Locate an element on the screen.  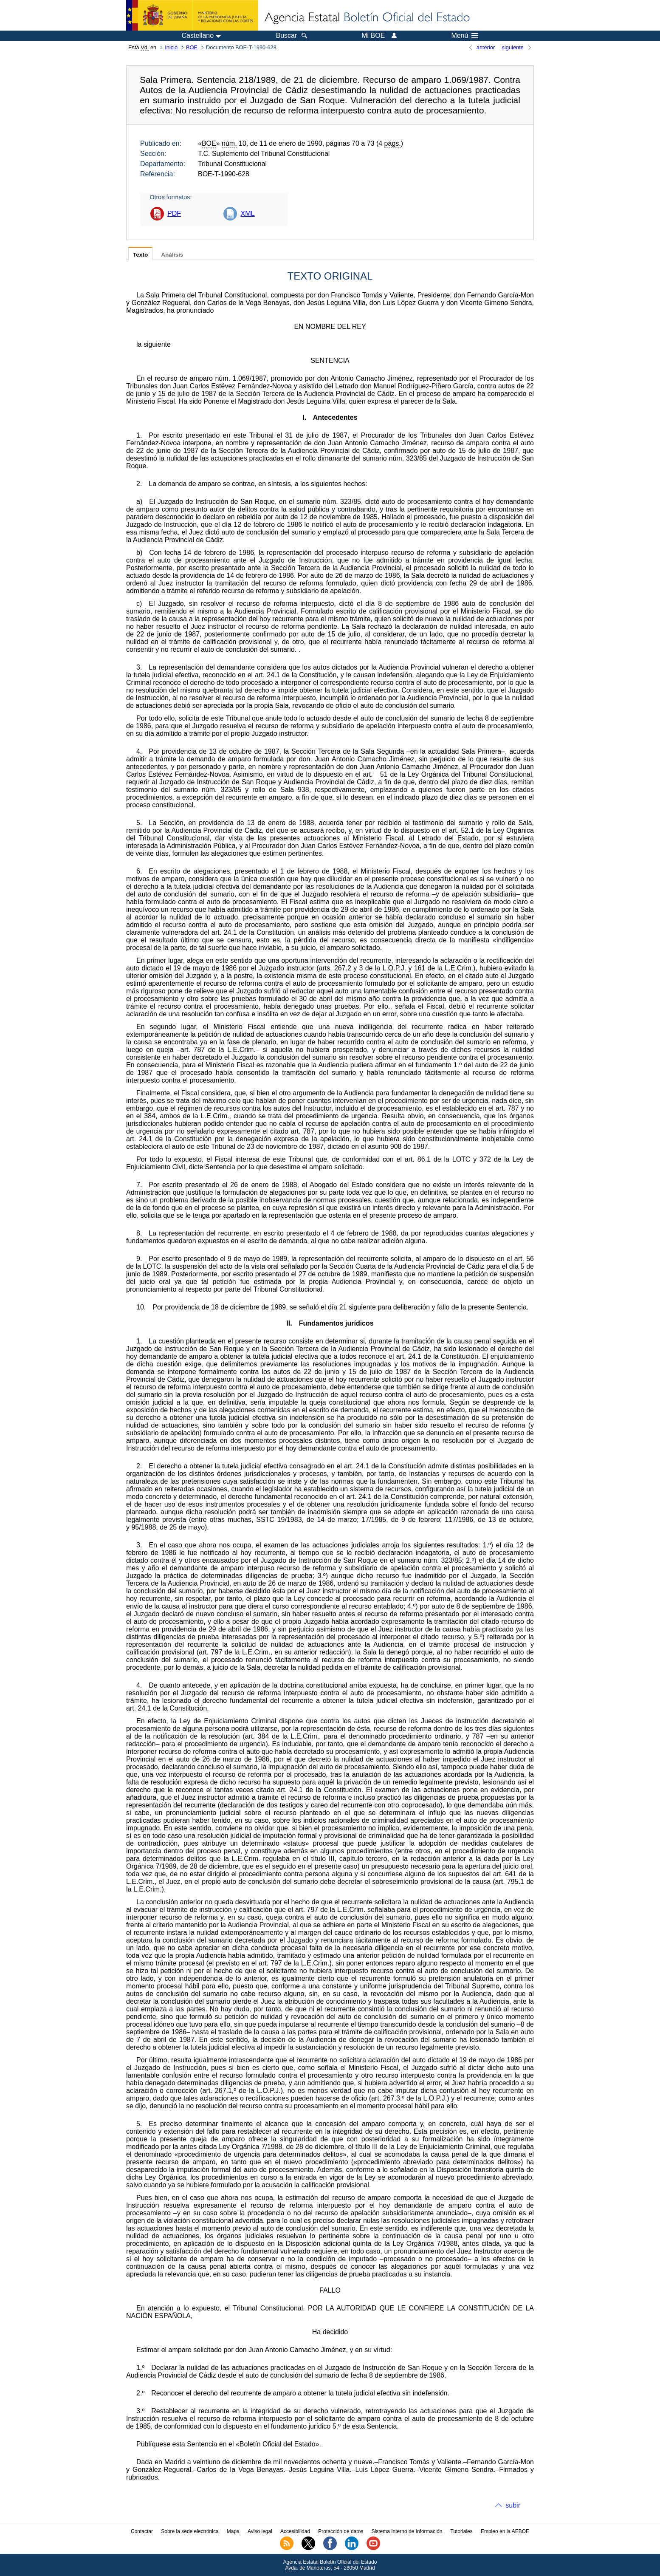
Aviso legal is located at coordinates (260, 2531).